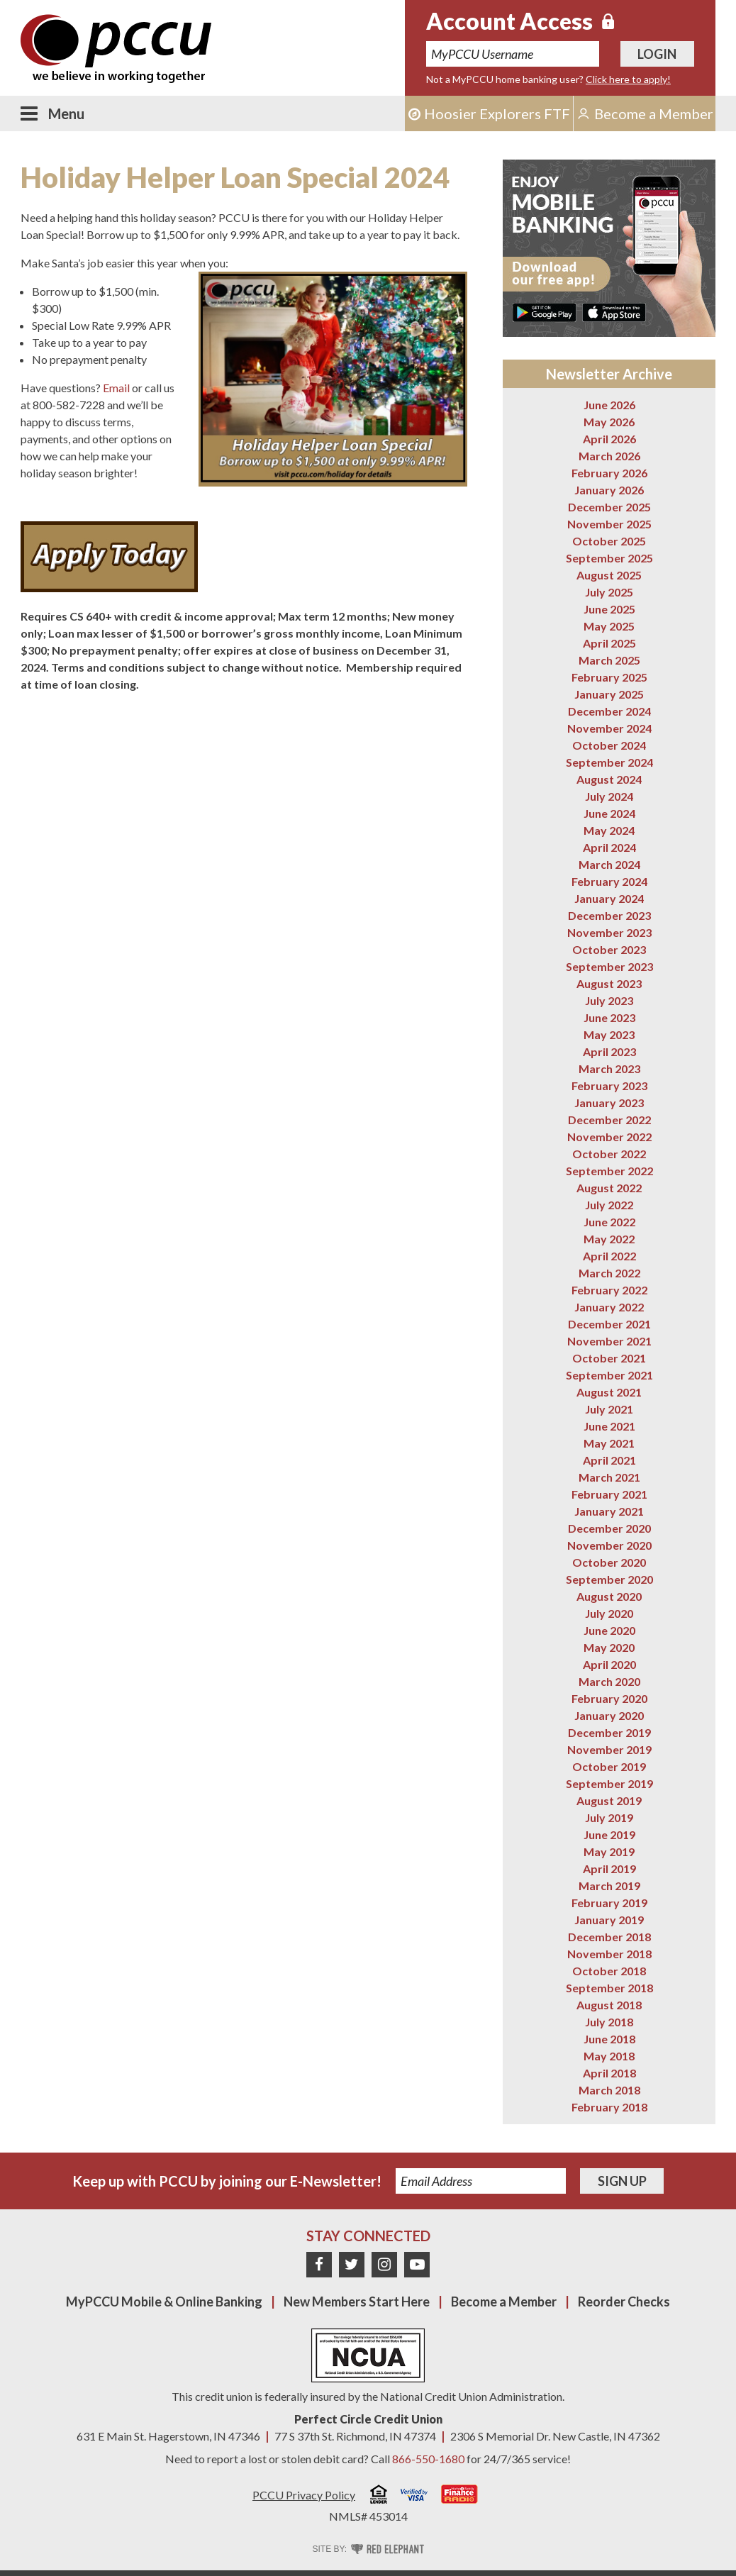 This screenshot has height=2576, width=736. What do you see at coordinates (609, 1426) in the screenshot?
I see `June 2021` at bounding box center [609, 1426].